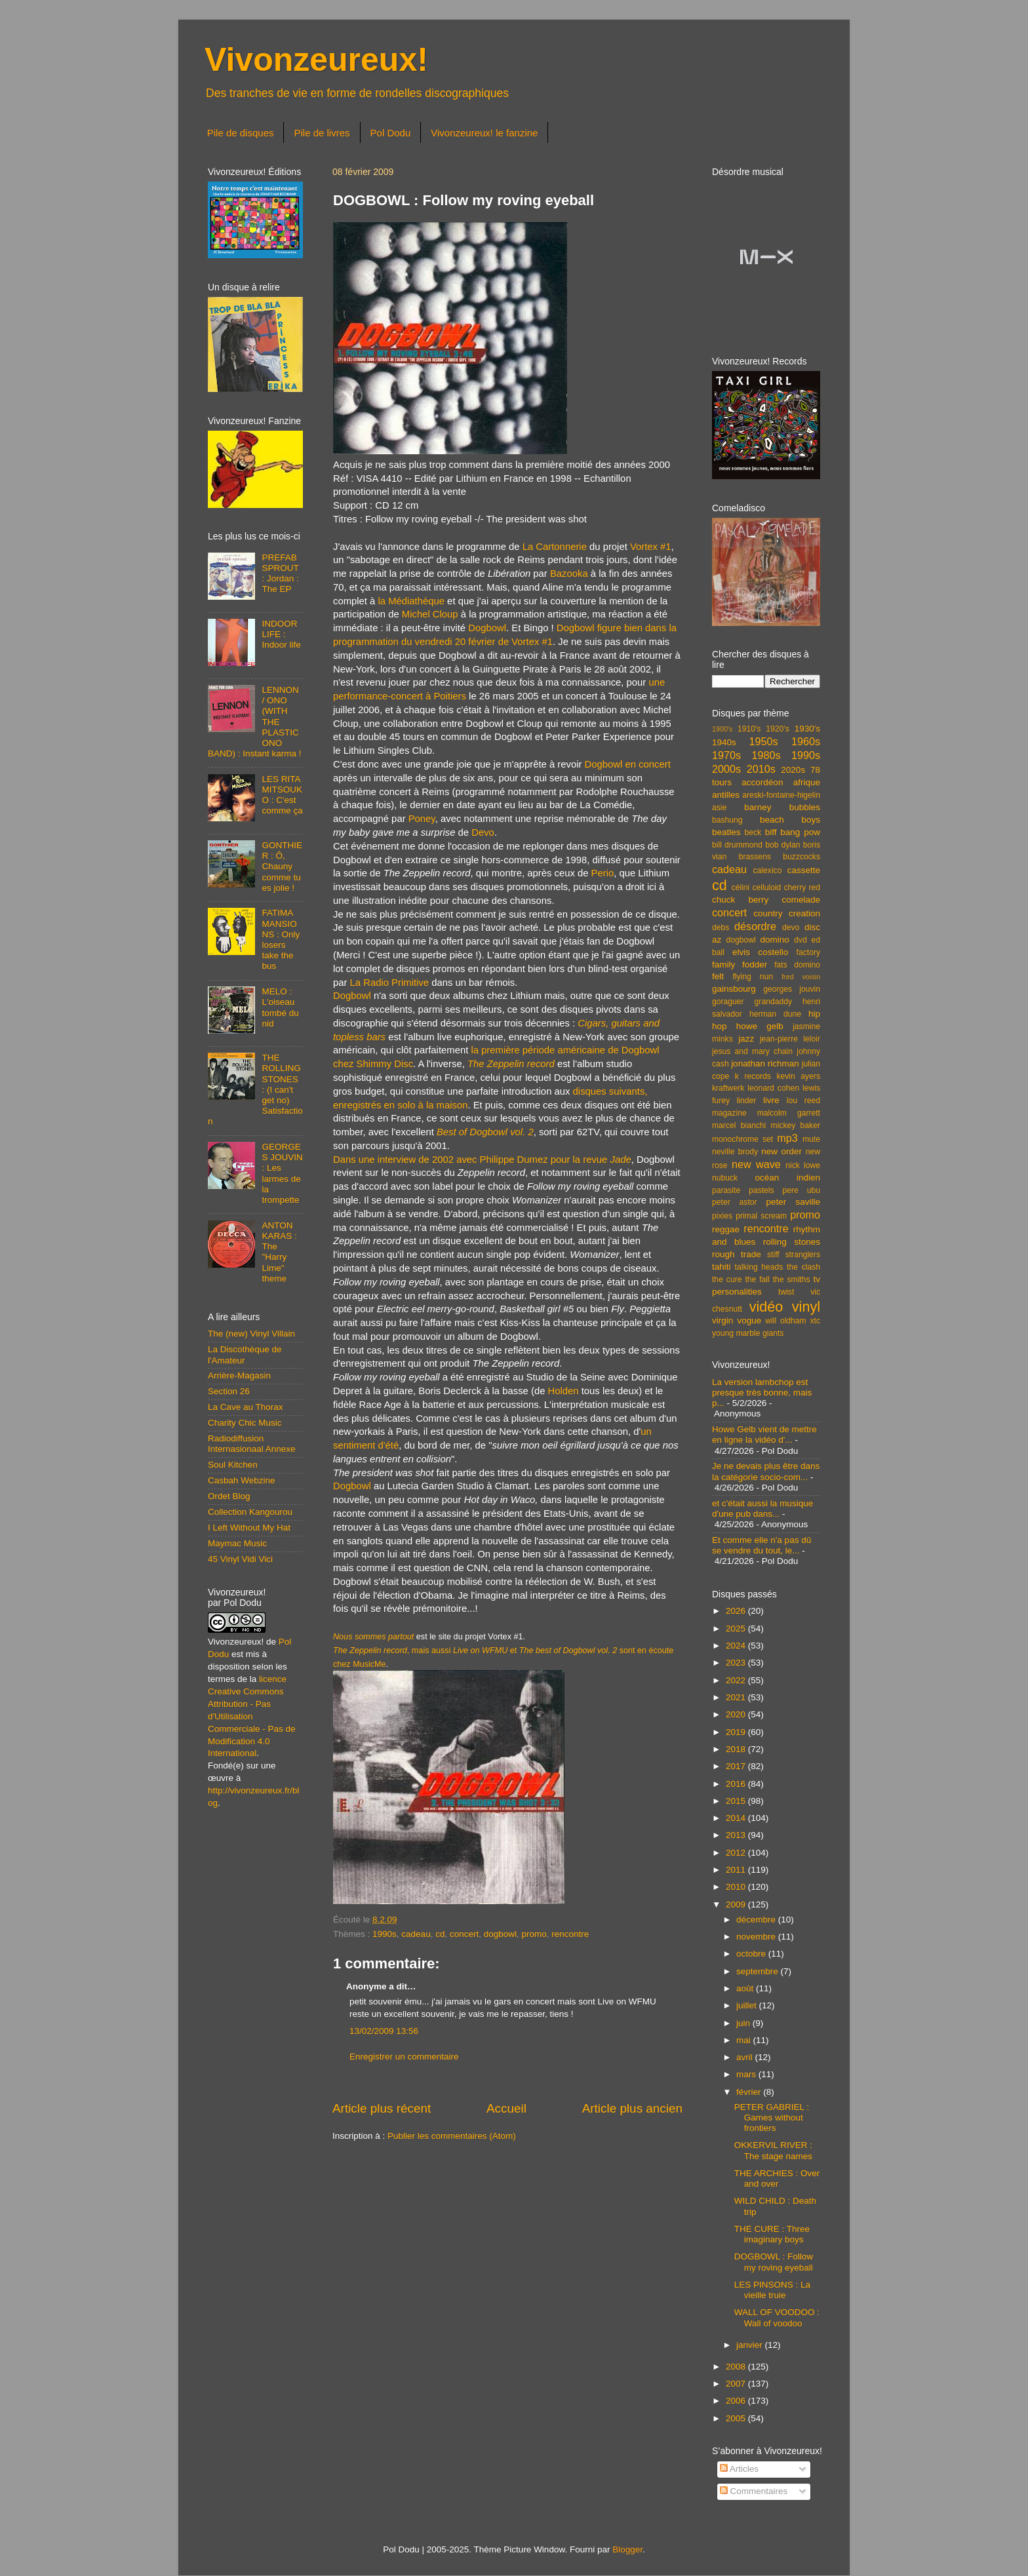  What do you see at coordinates (802, 1165) in the screenshot?
I see `nick lowe` at bounding box center [802, 1165].